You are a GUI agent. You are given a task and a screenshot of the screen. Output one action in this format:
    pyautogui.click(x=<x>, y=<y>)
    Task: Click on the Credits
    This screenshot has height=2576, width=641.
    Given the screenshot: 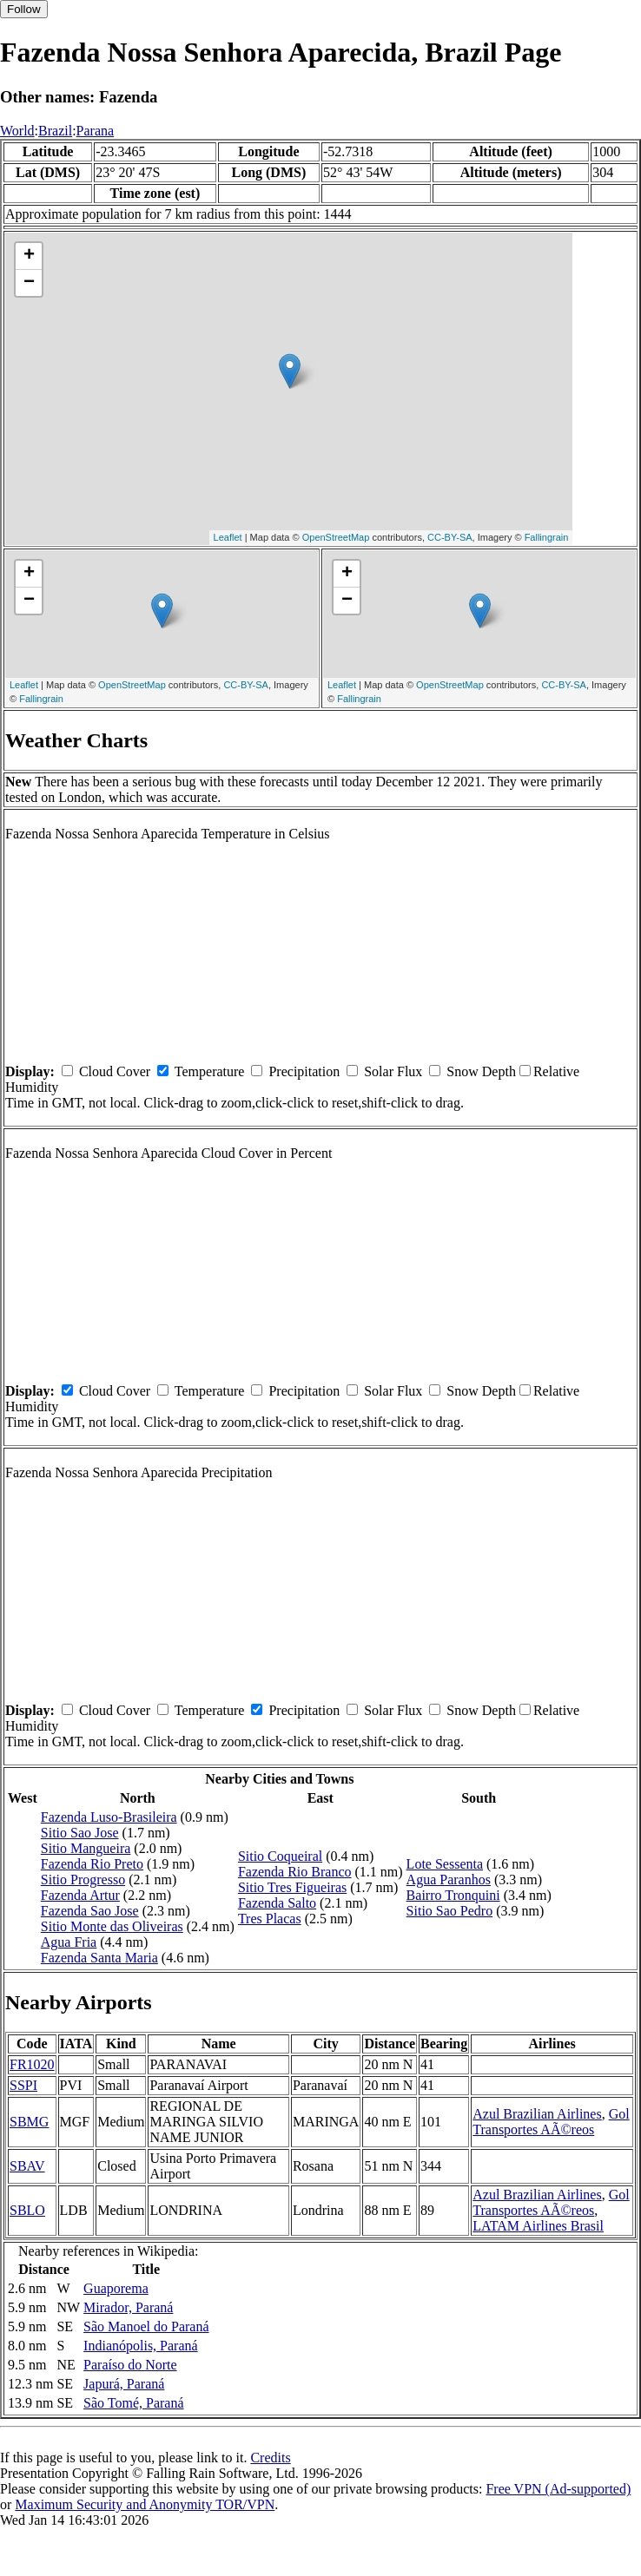 What is the action you would take?
    pyautogui.click(x=270, y=2457)
    